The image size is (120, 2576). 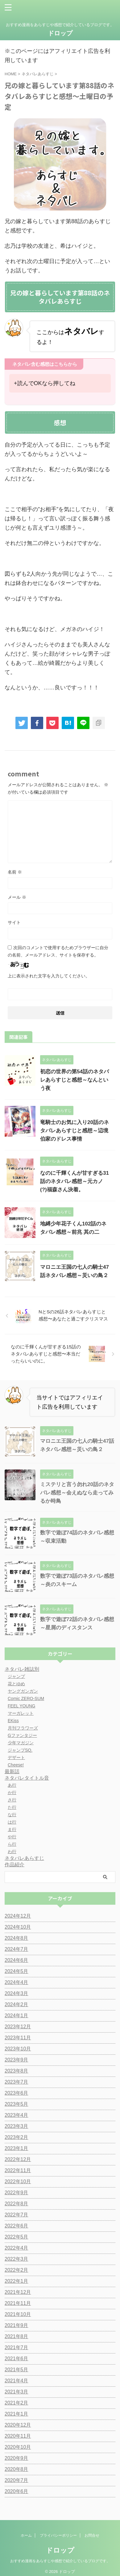 I want to click on 2024年5月, so click(x=16, y=1971).